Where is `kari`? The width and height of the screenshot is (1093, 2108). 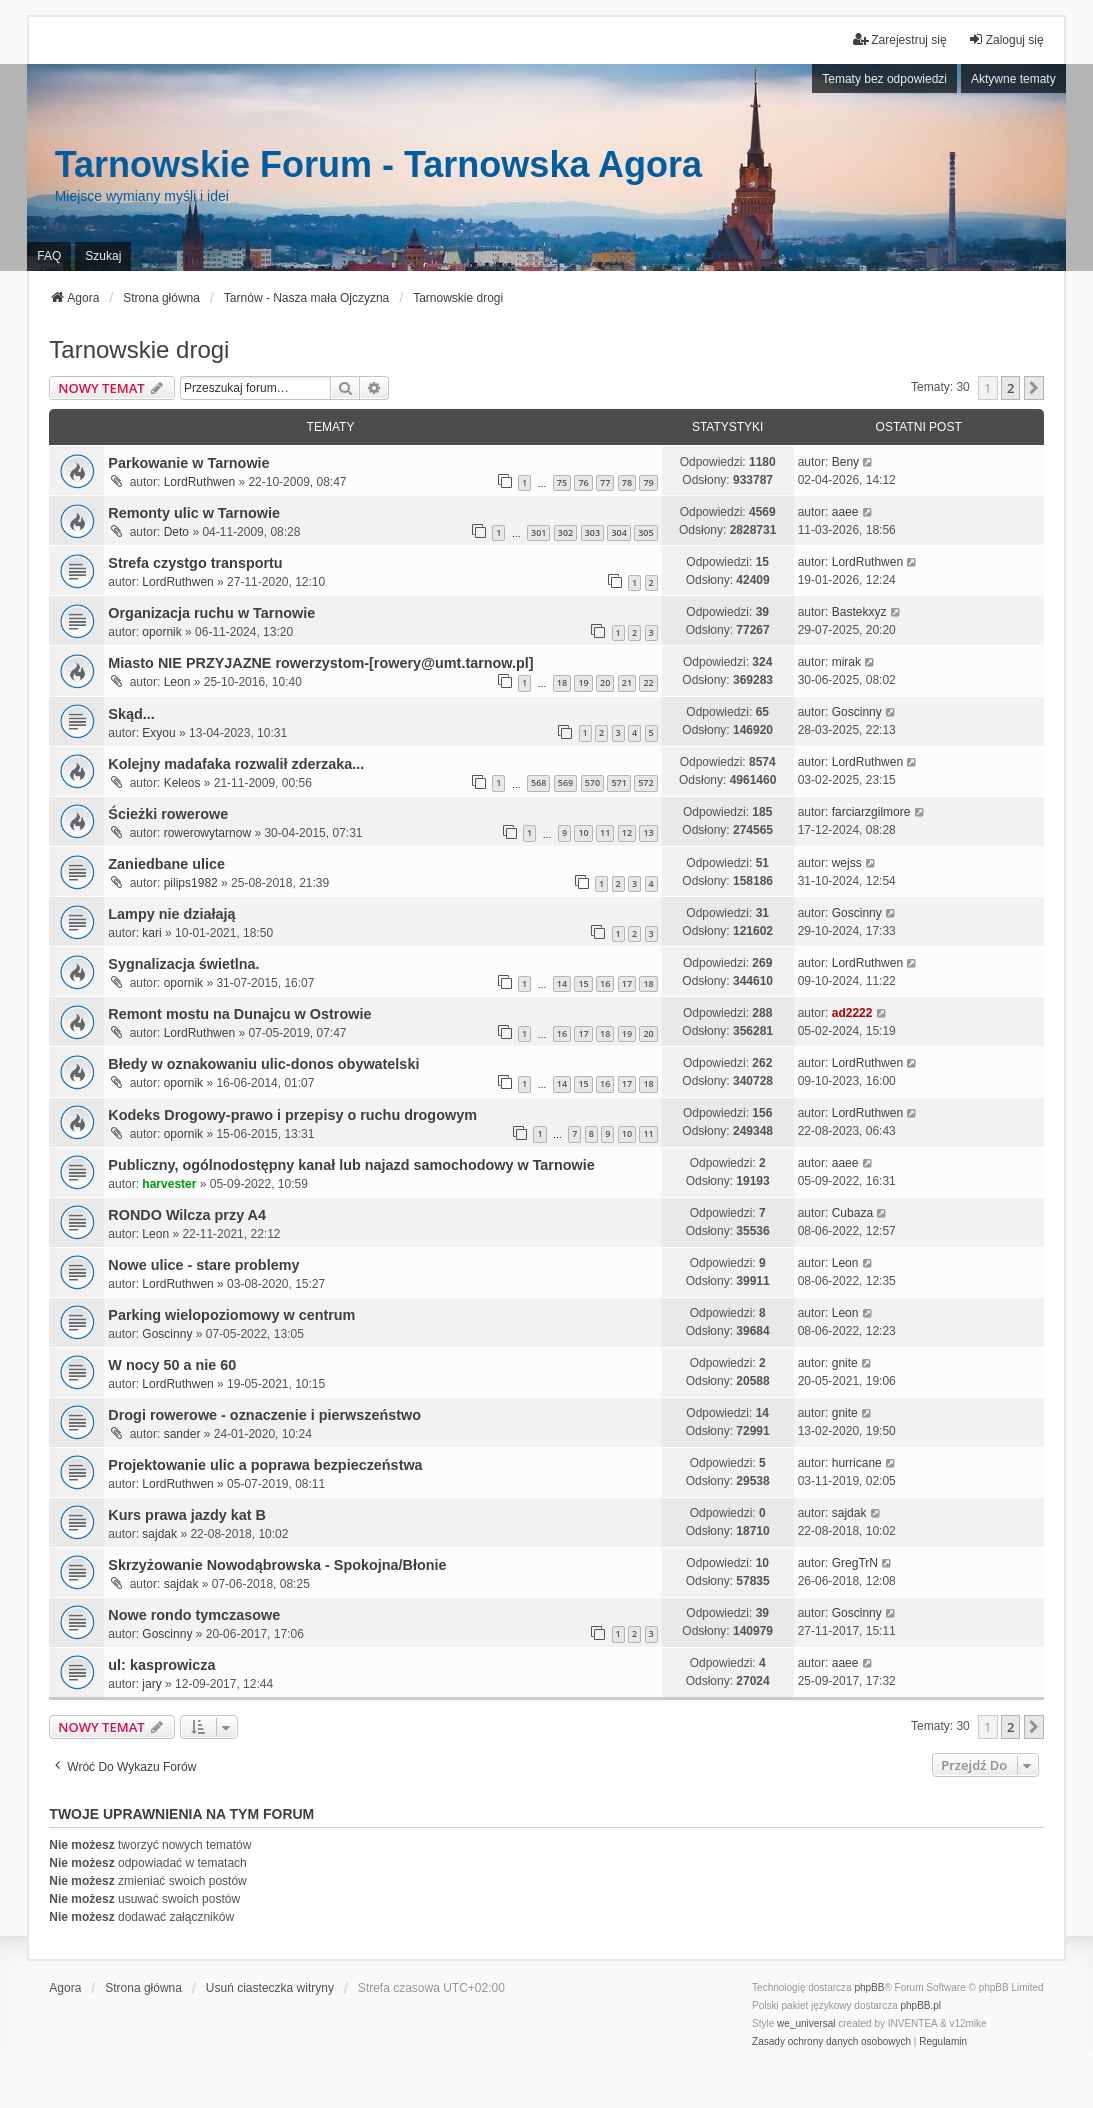
kari is located at coordinates (151, 933).